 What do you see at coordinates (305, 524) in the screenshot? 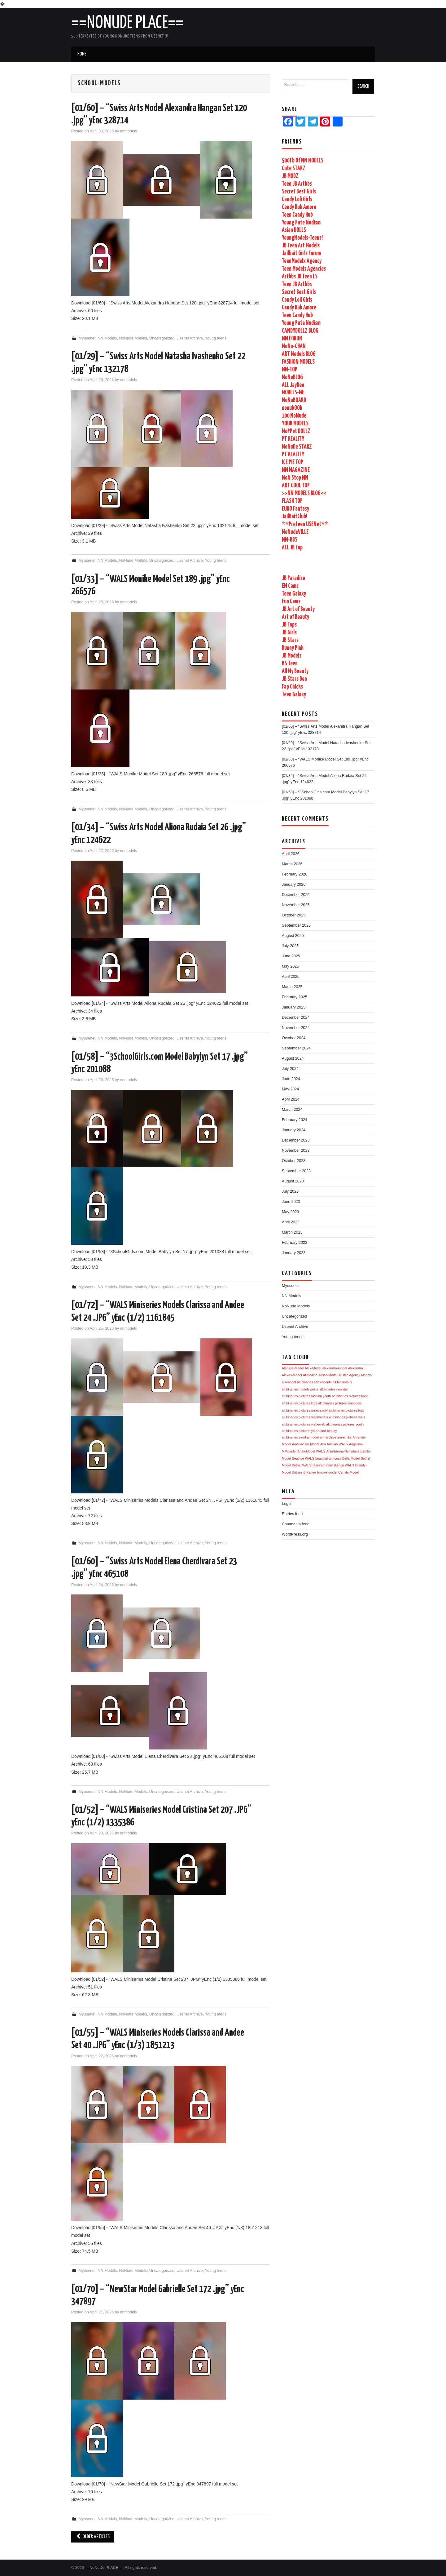
I see `**Preteen USENet**` at bounding box center [305, 524].